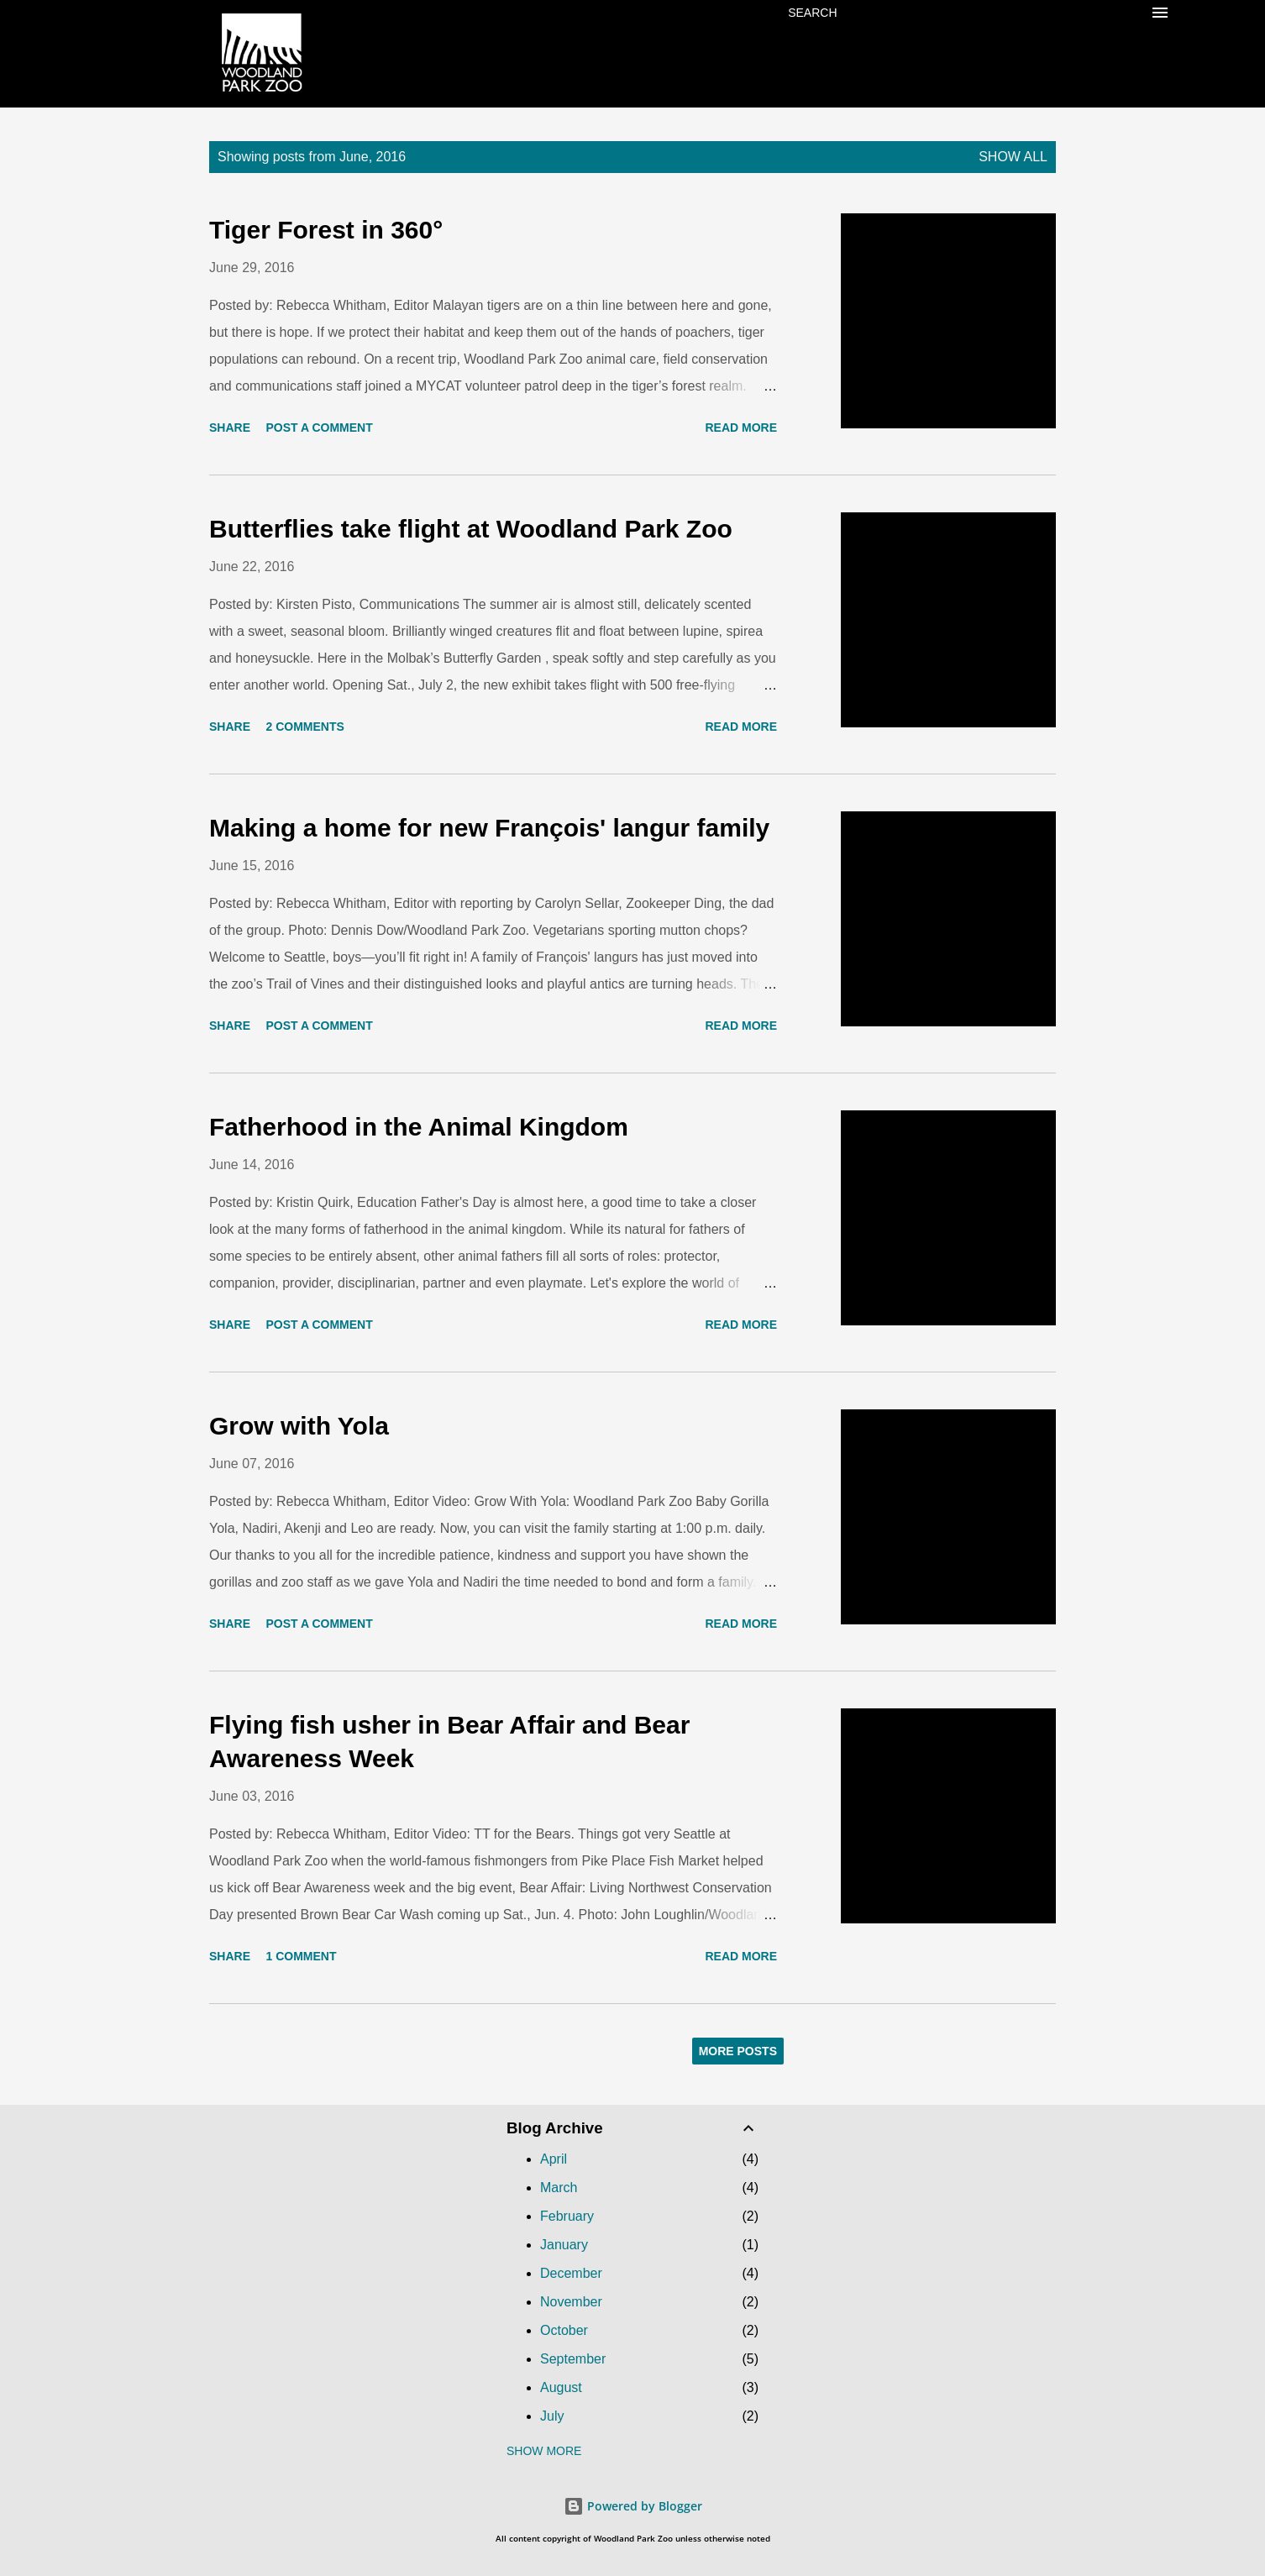  Describe the element at coordinates (571, 2302) in the screenshot. I see `November` at that location.